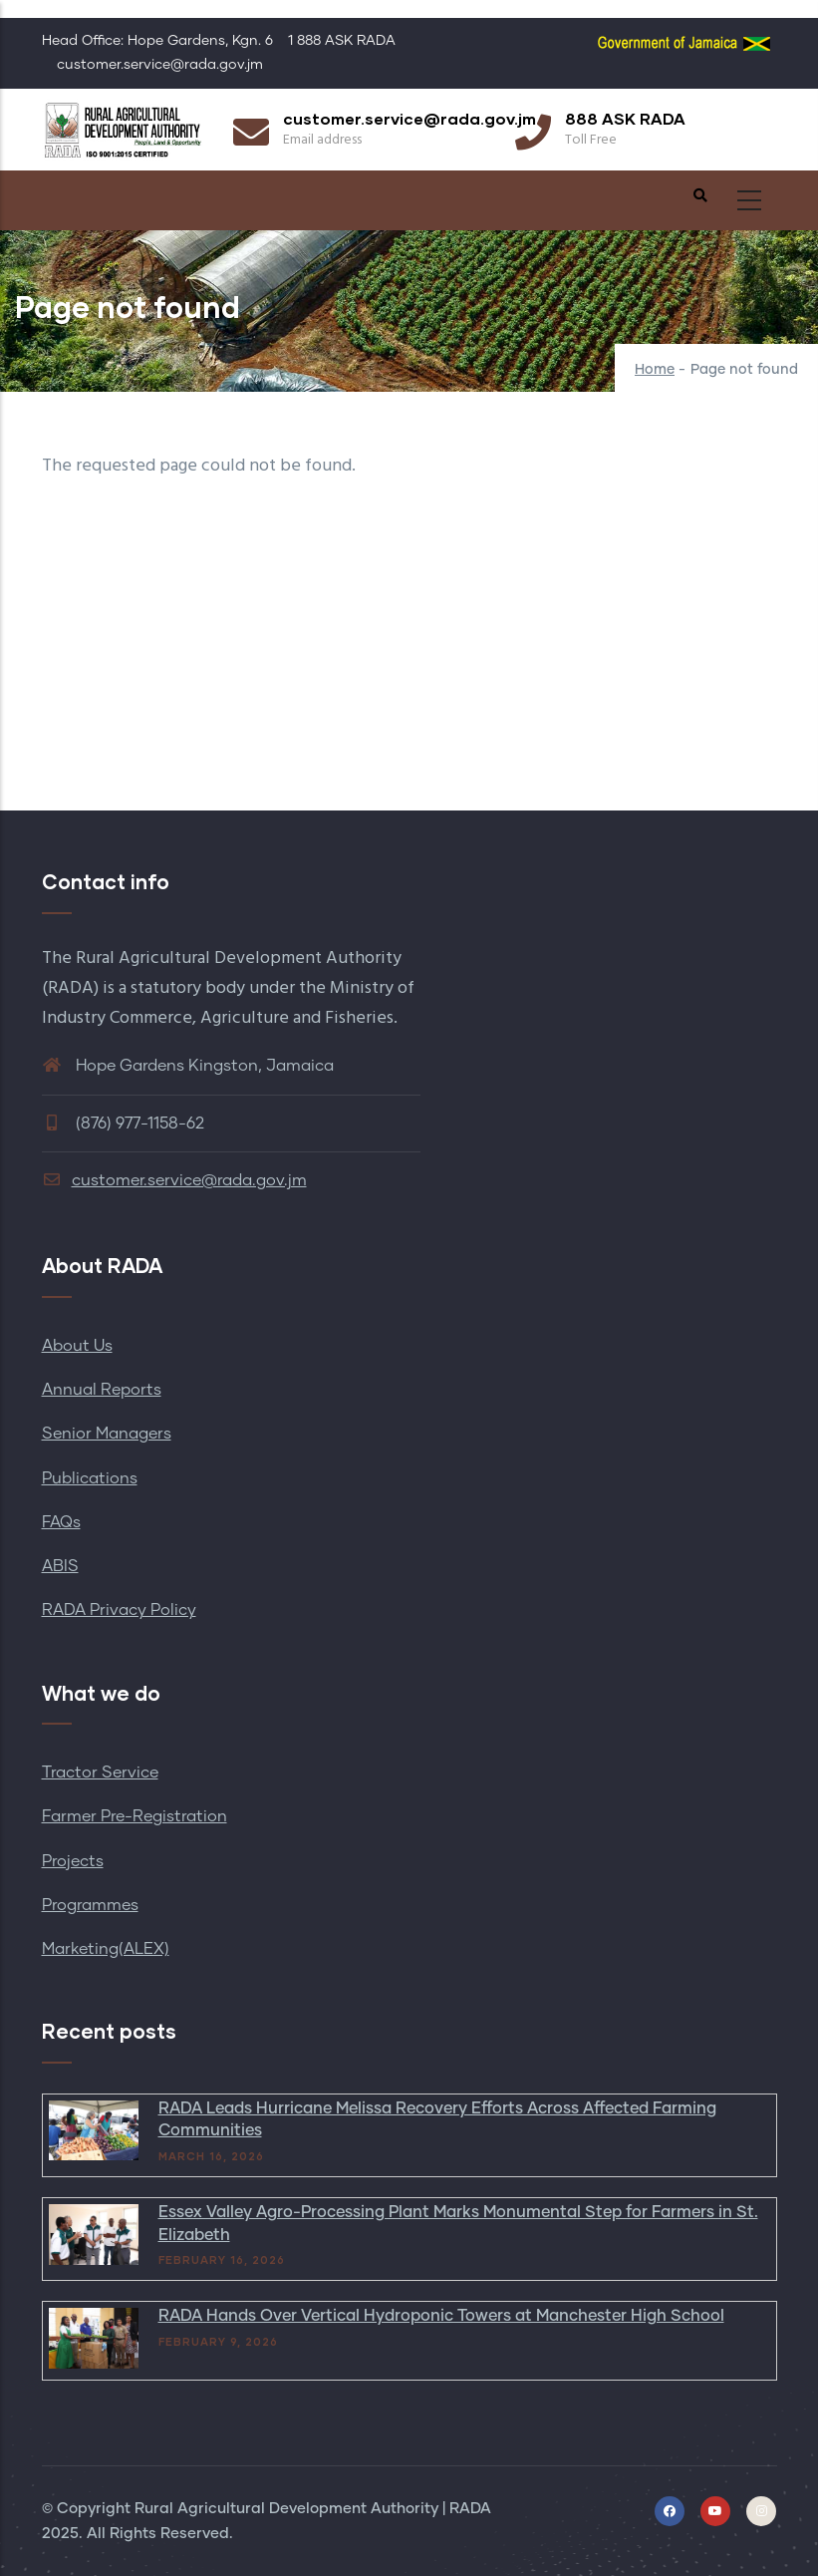 The height and width of the screenshot is (2576, 818). What do you see at coordinates (105, 1949) in the screenshot?
I see `Marketing(ALEX)` at bounding box center [105, 1949].